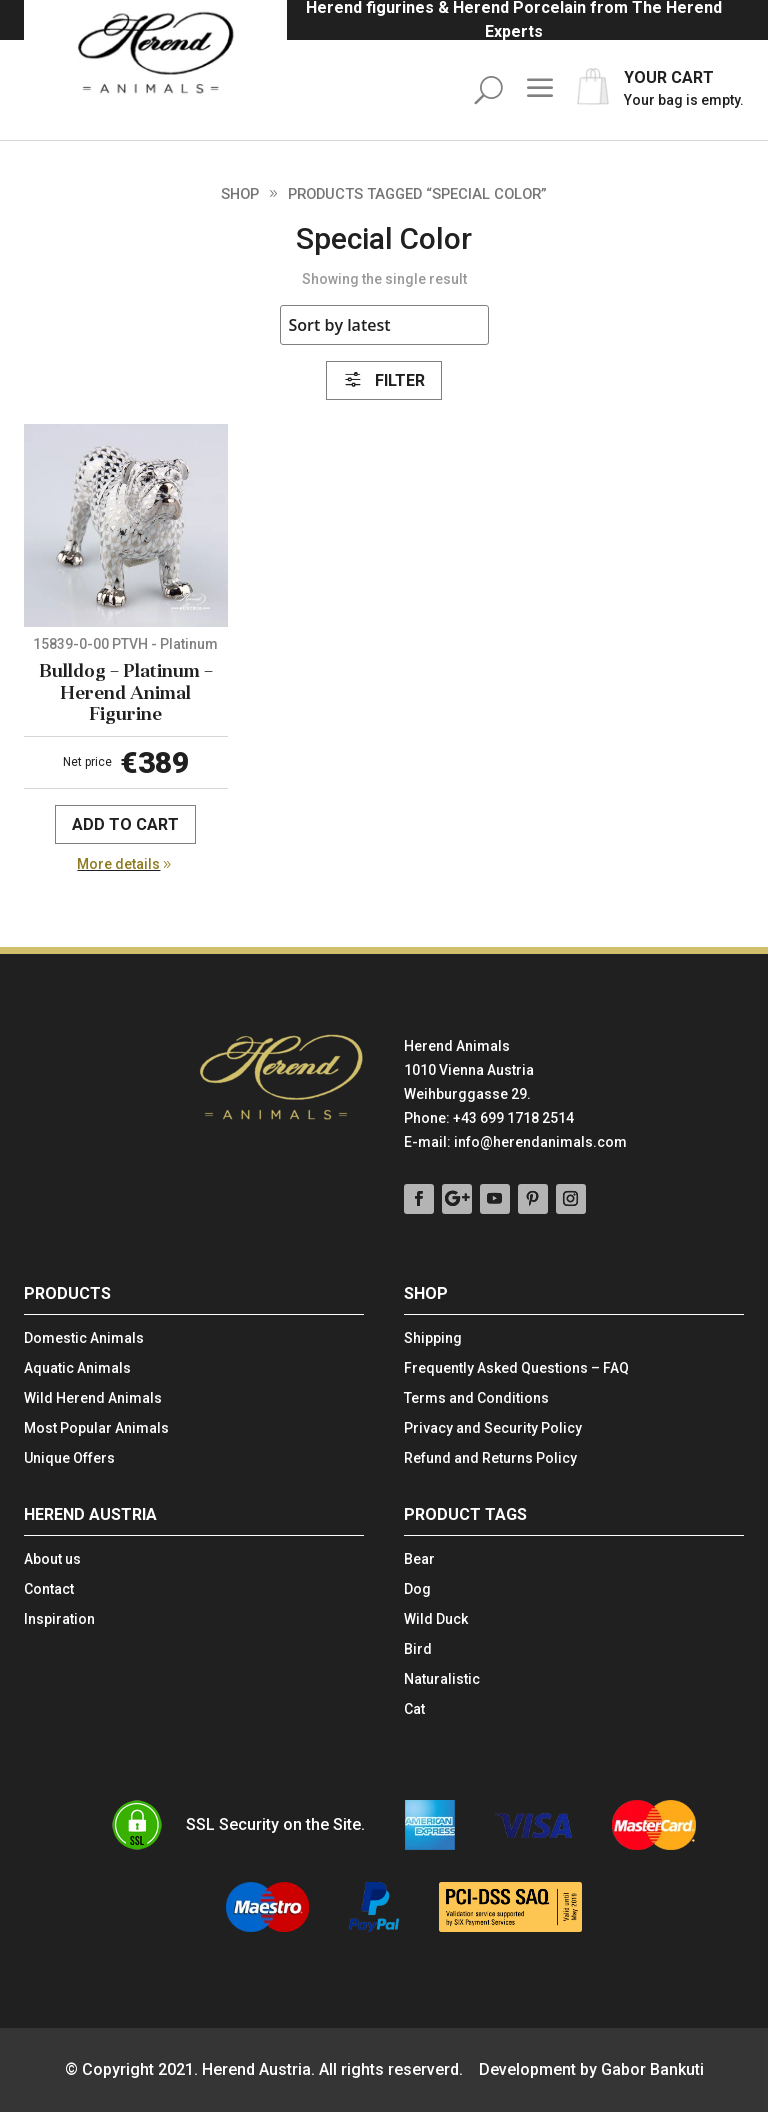 This screenshot has height=2112, width=768. Describe the element at coordinates (125, 824) in the screenshot. I see `Add to cart [Add to cart: “Bulldog - Platinum - Herend Animal Figurine”]` at that location.